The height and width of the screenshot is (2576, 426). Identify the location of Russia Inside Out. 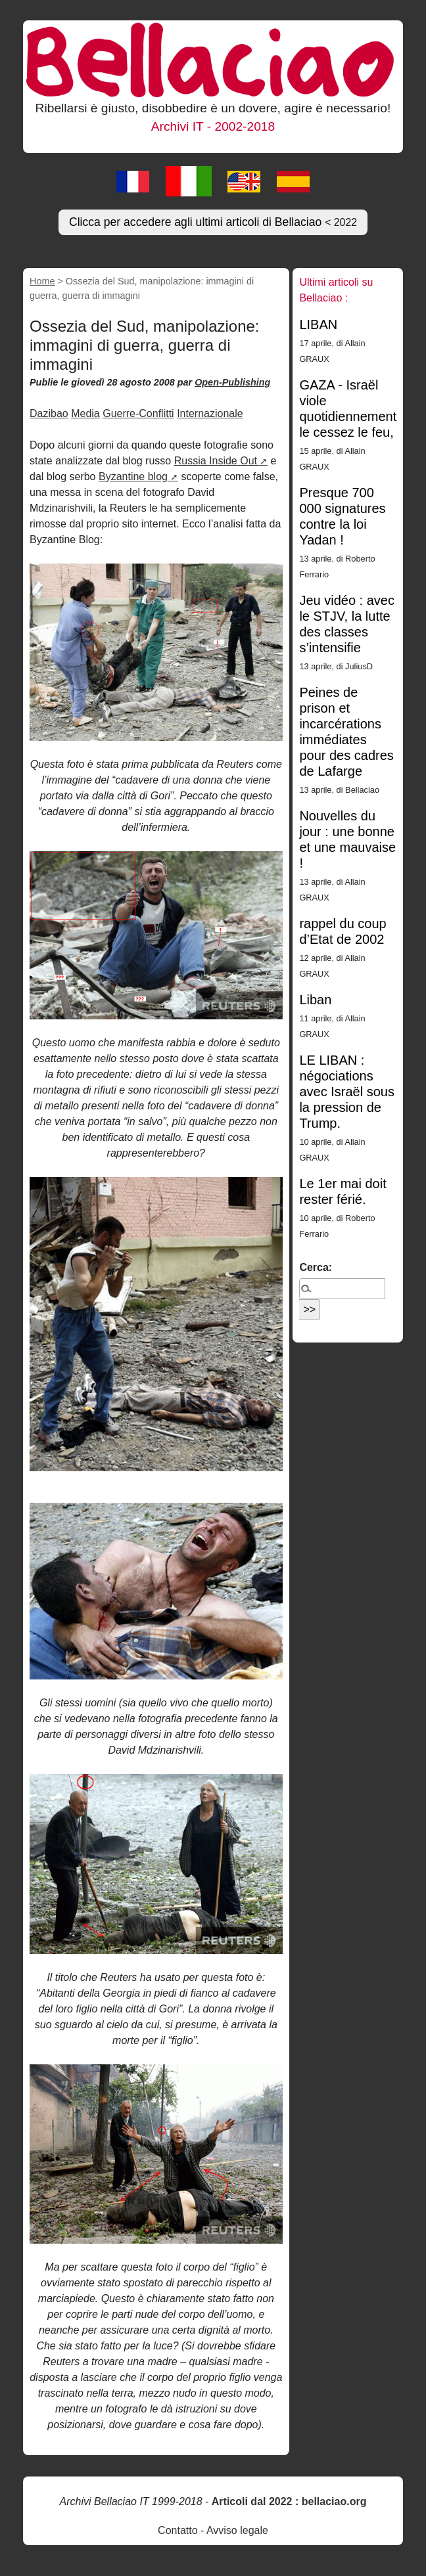
(215, 460).